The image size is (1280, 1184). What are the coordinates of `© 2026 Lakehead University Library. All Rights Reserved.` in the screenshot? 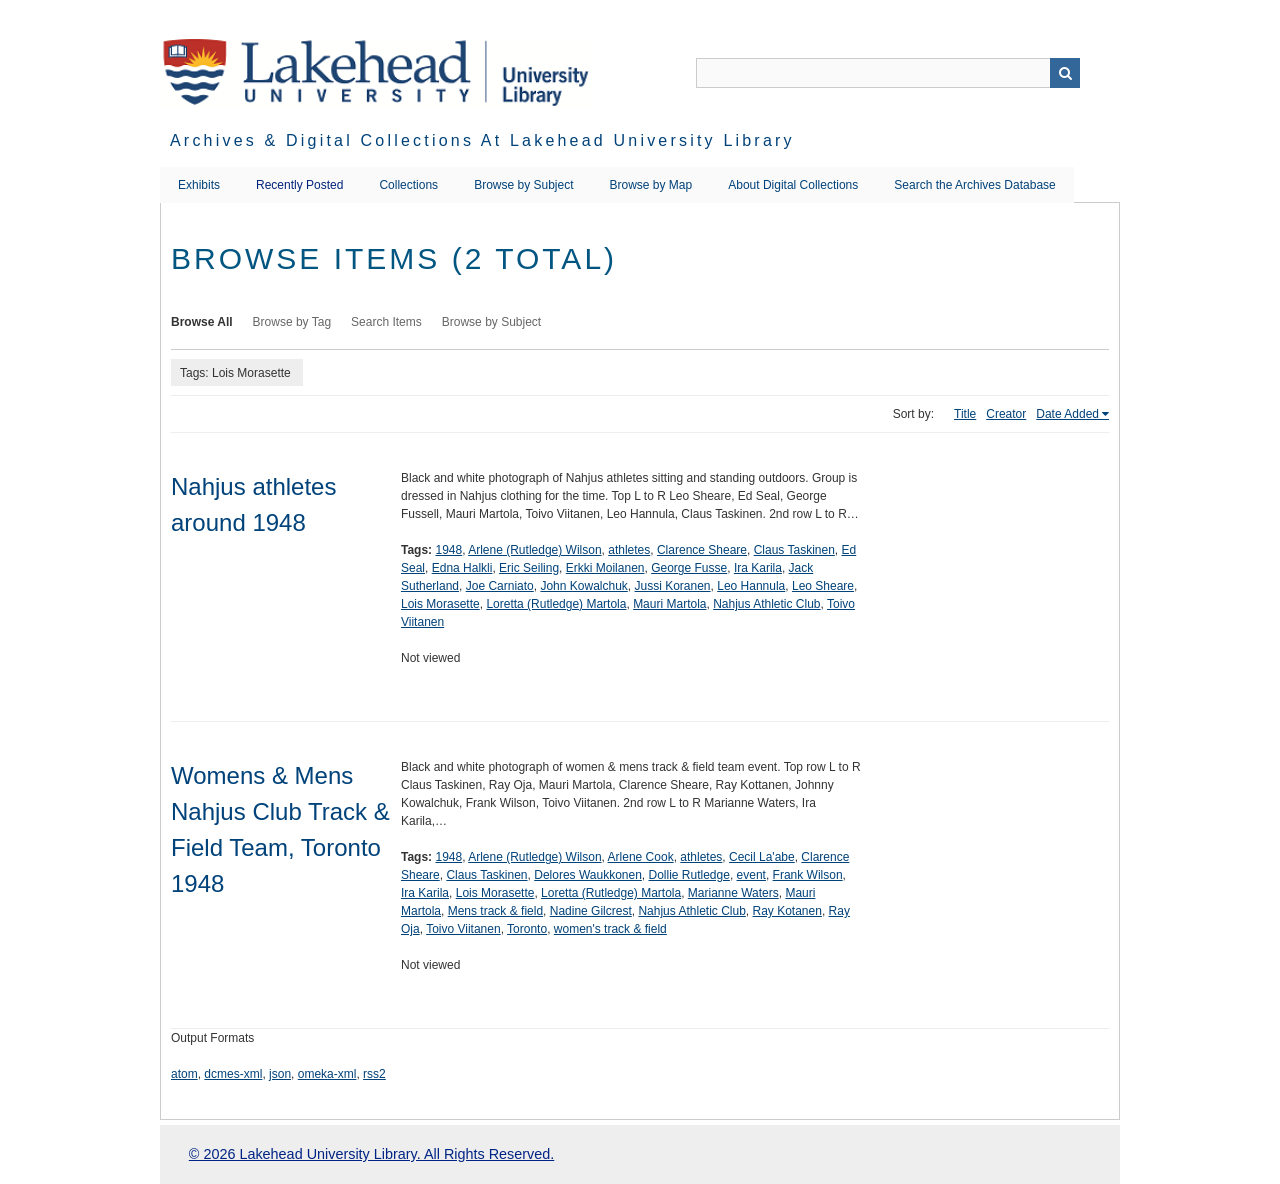 It's located at (371, 1154).